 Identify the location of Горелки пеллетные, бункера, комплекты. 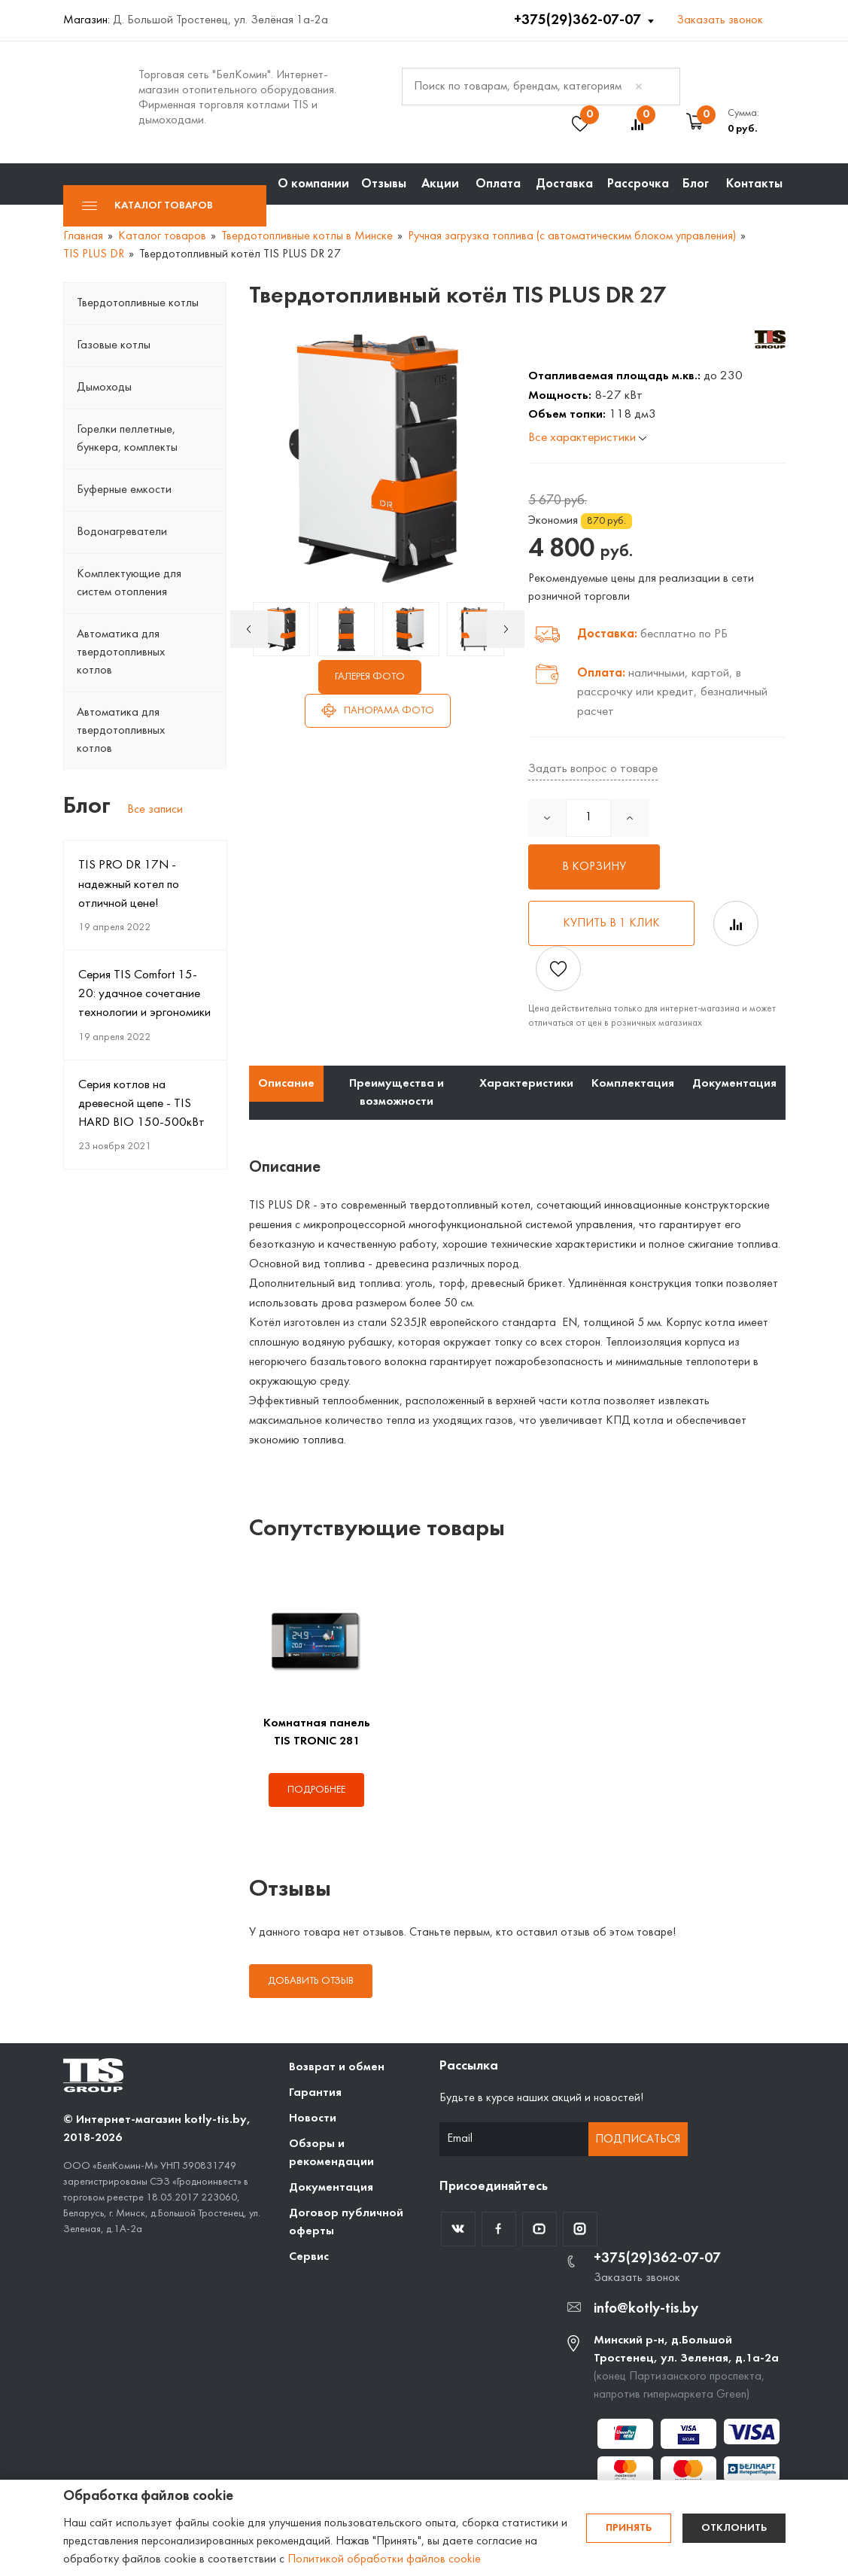
(127, 439).